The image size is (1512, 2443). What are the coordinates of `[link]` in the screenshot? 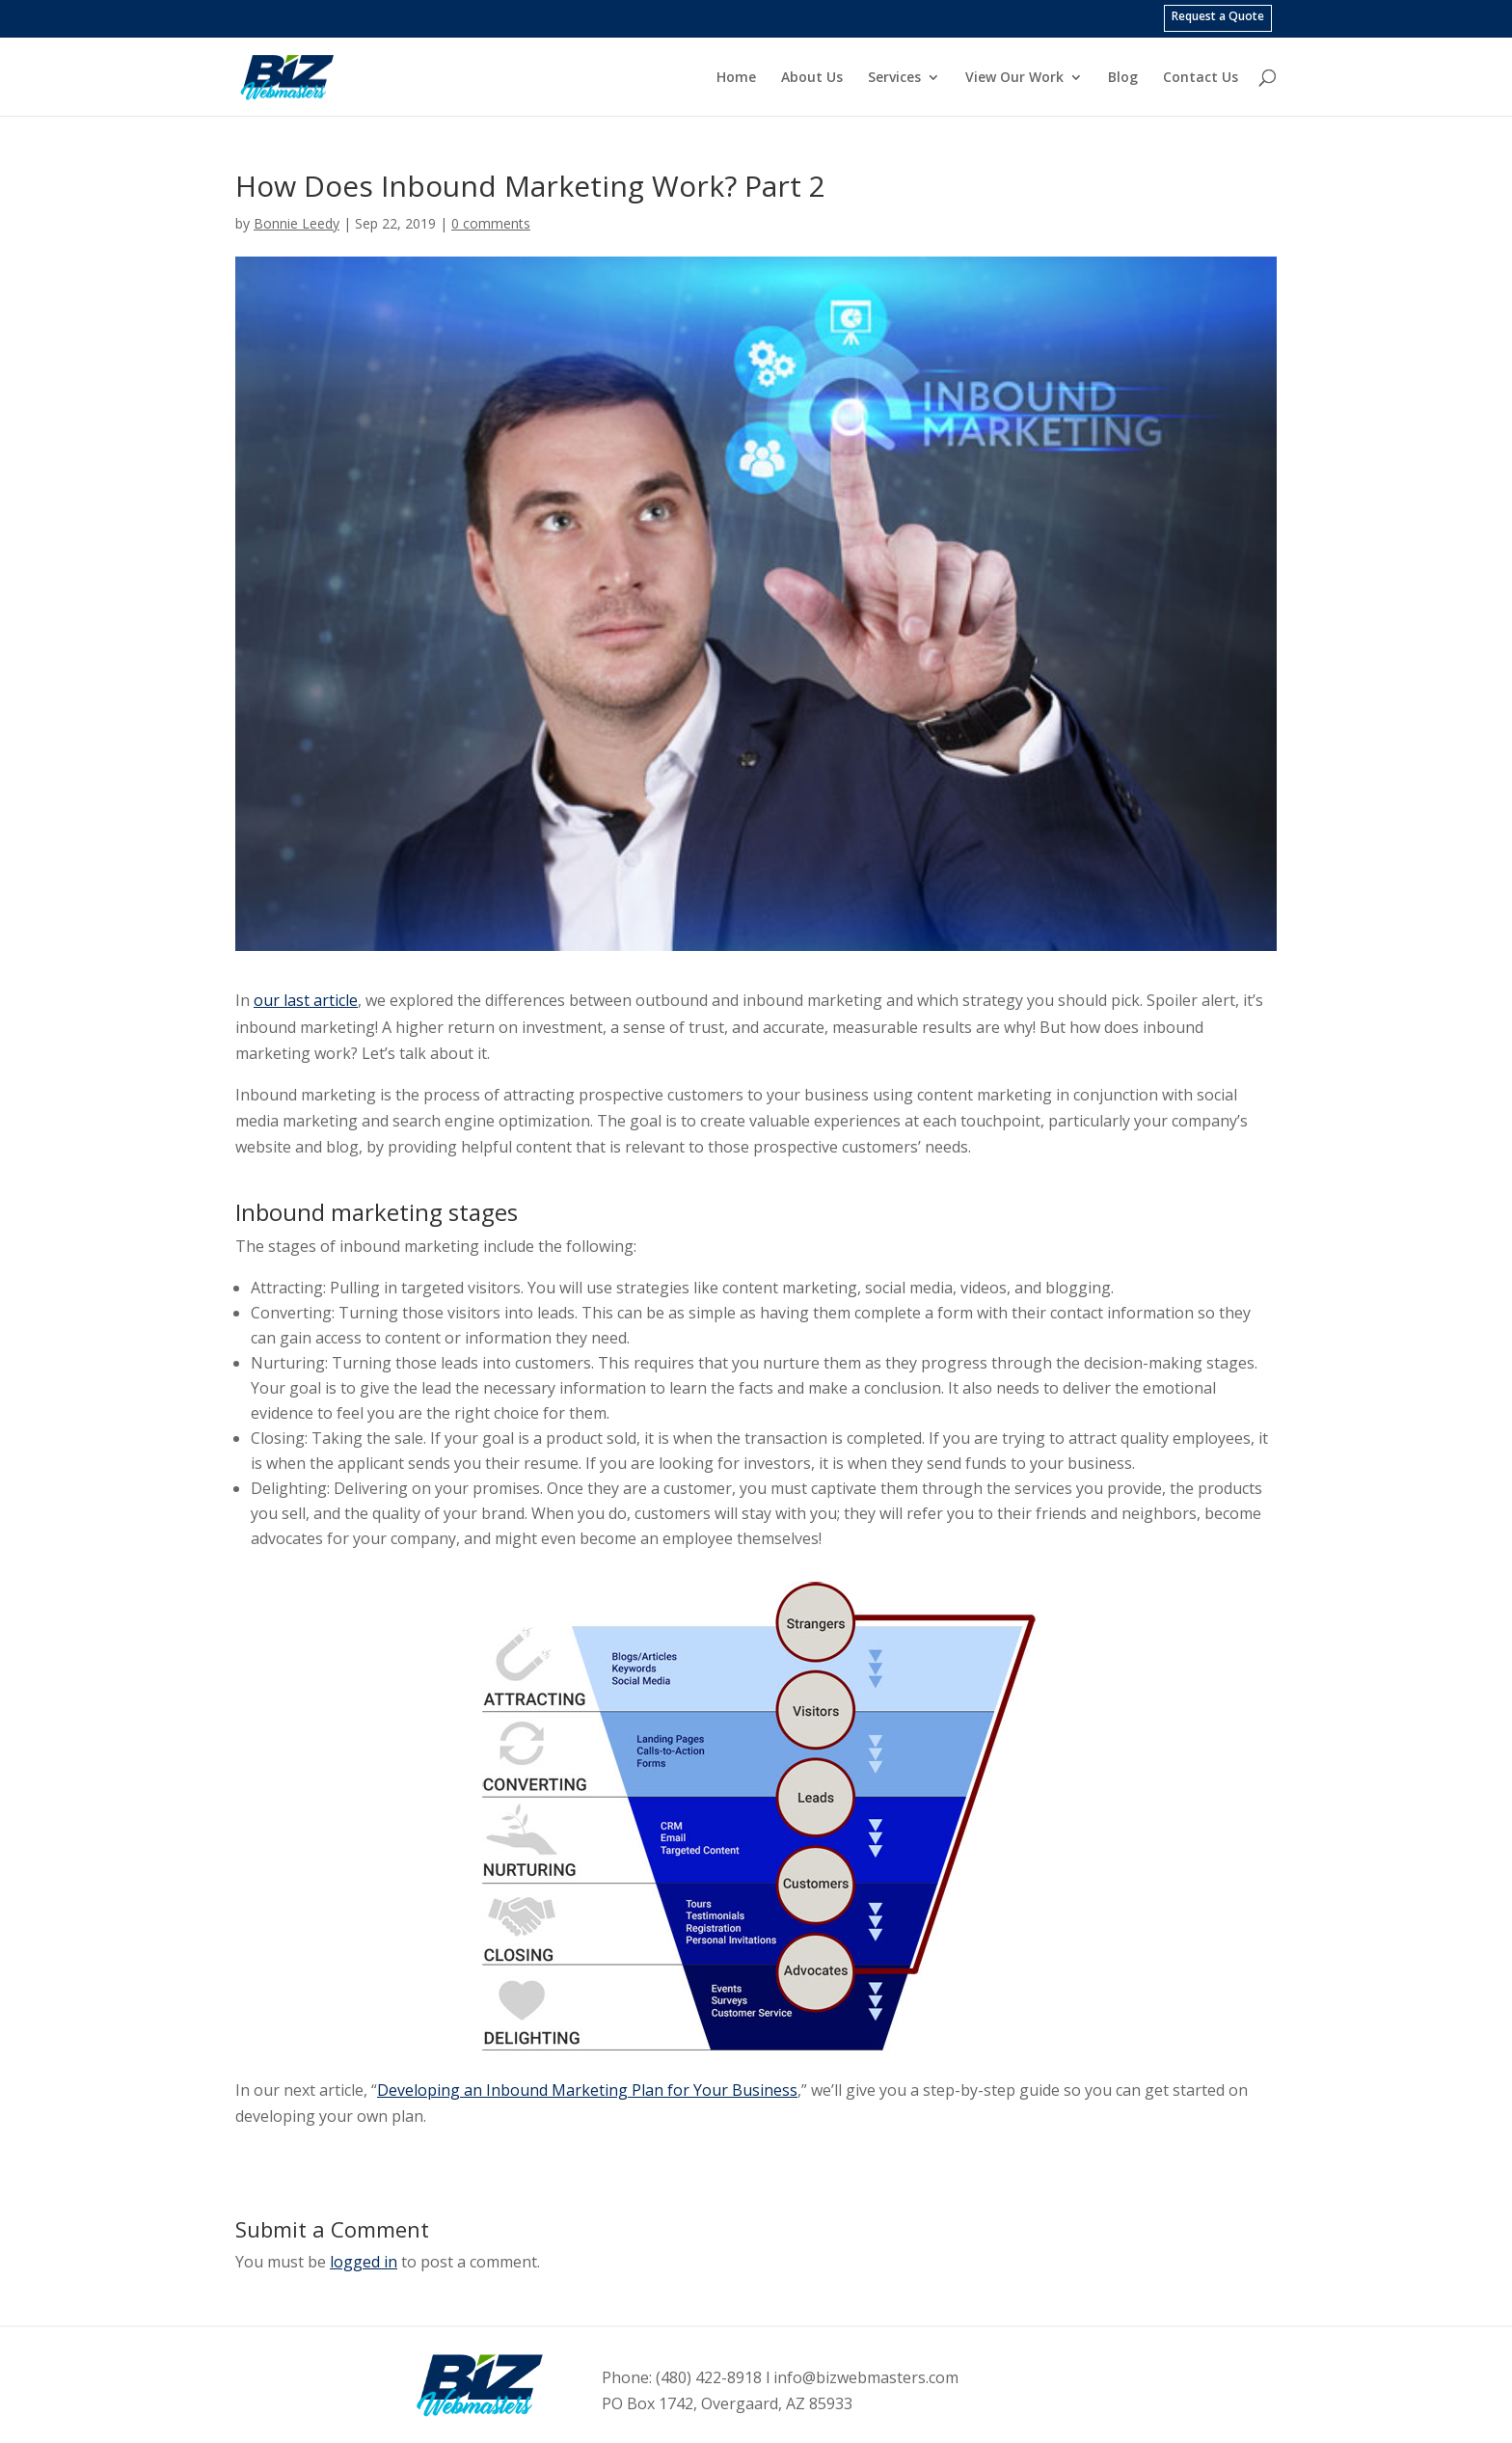 It's located at (307, 75).